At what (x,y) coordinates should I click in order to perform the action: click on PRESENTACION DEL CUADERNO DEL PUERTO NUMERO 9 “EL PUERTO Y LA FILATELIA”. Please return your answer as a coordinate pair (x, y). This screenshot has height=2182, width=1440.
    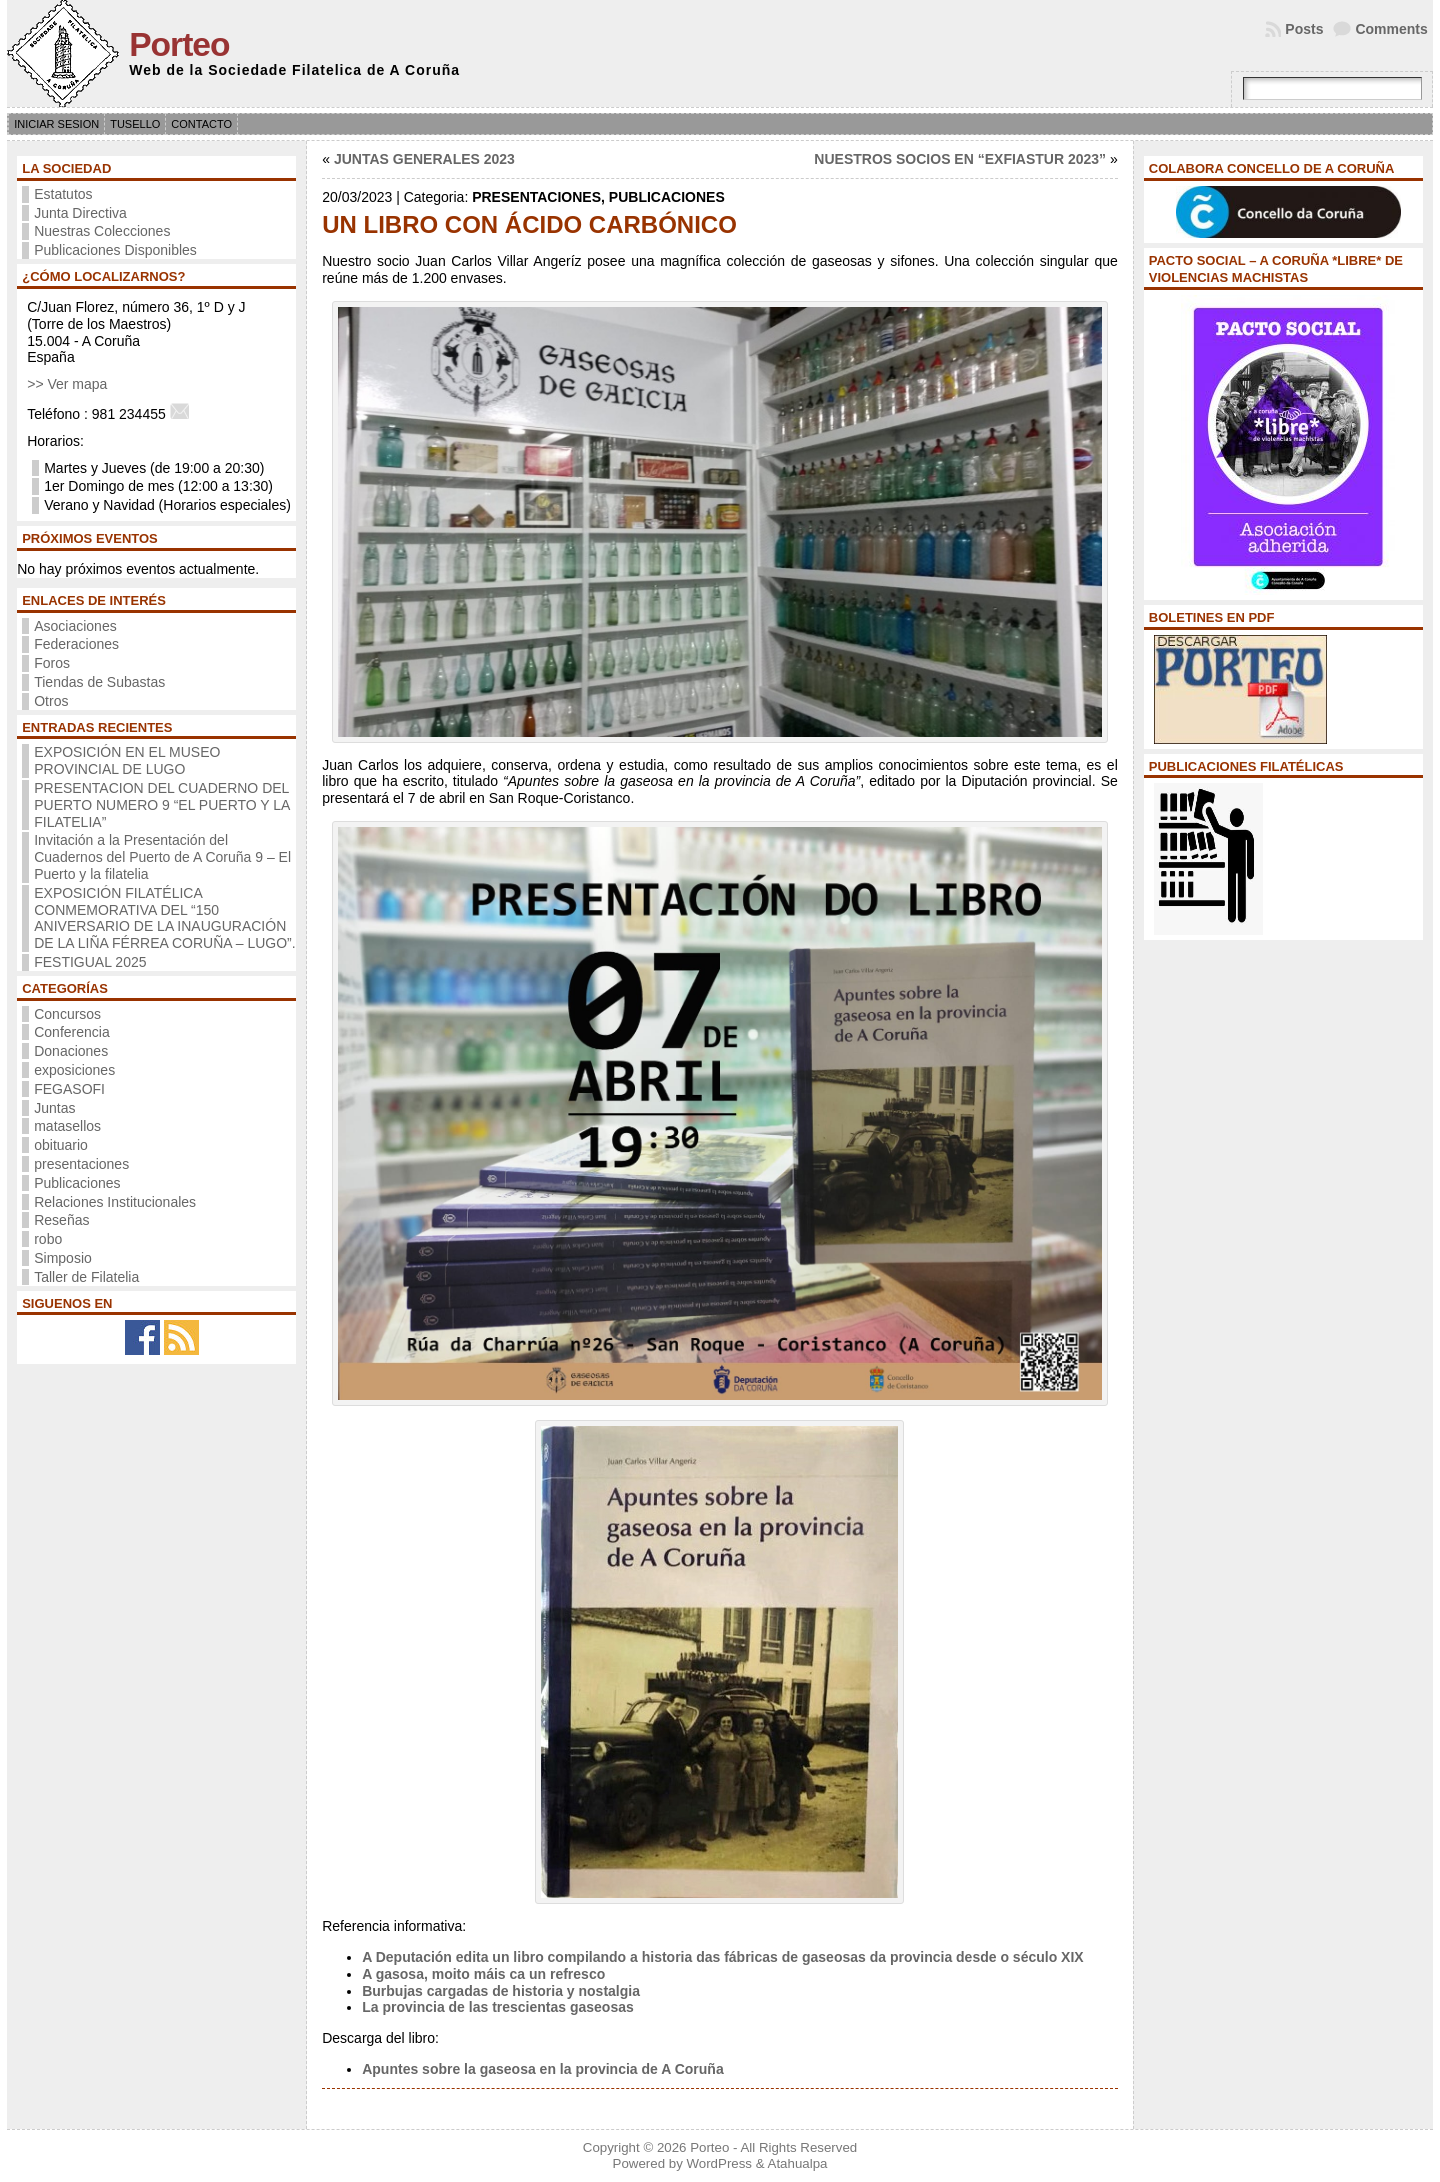
    Looking at the image, I should click on (161, 805).